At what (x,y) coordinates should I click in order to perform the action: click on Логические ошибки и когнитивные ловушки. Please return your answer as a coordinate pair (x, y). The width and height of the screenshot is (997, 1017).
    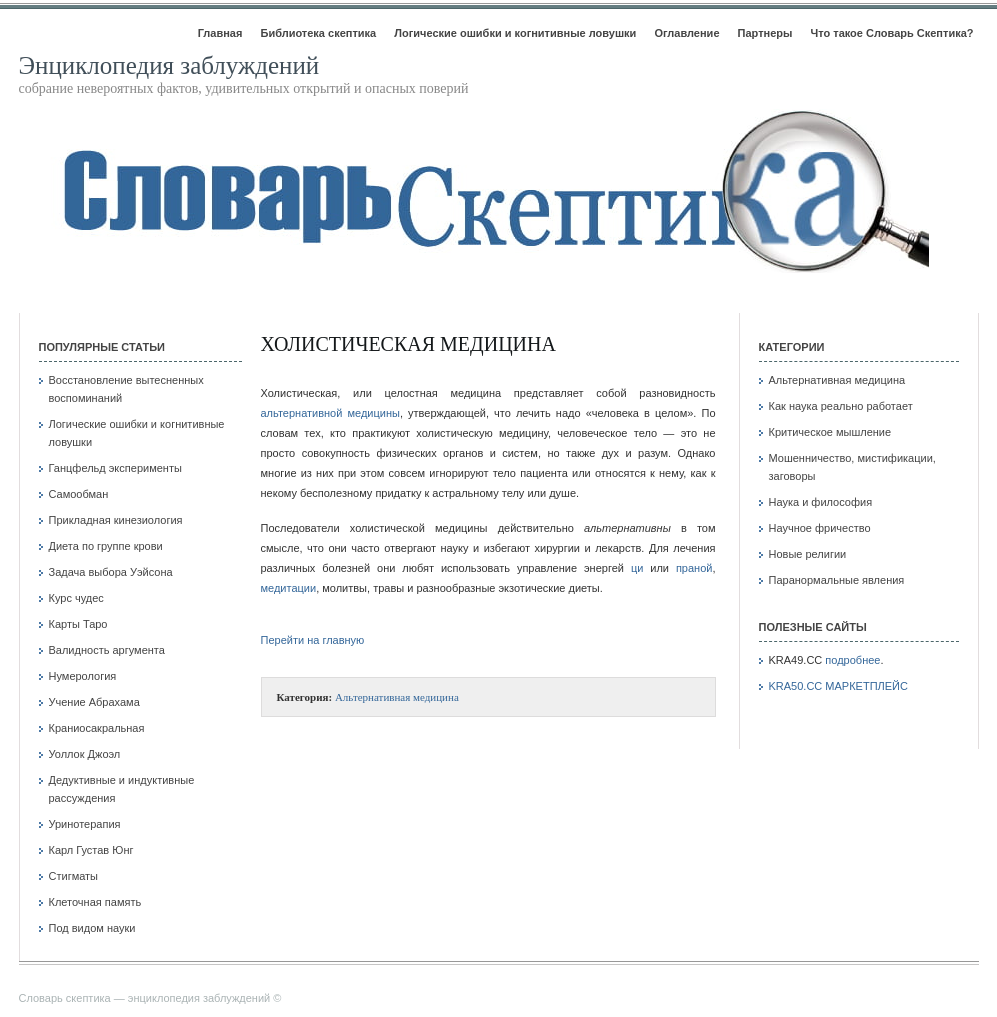
    Looking at the image, I should click on (515, 33).